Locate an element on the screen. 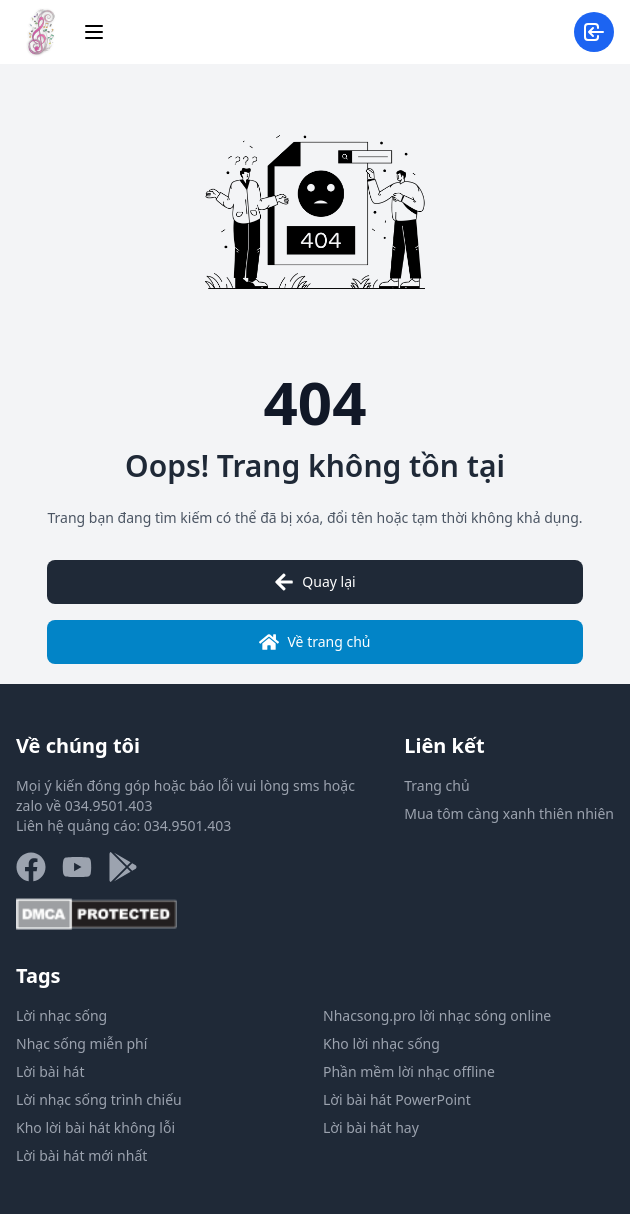 This screenshot has height=1214, width=630. Trang chủ is located at coordinates (436, 785).